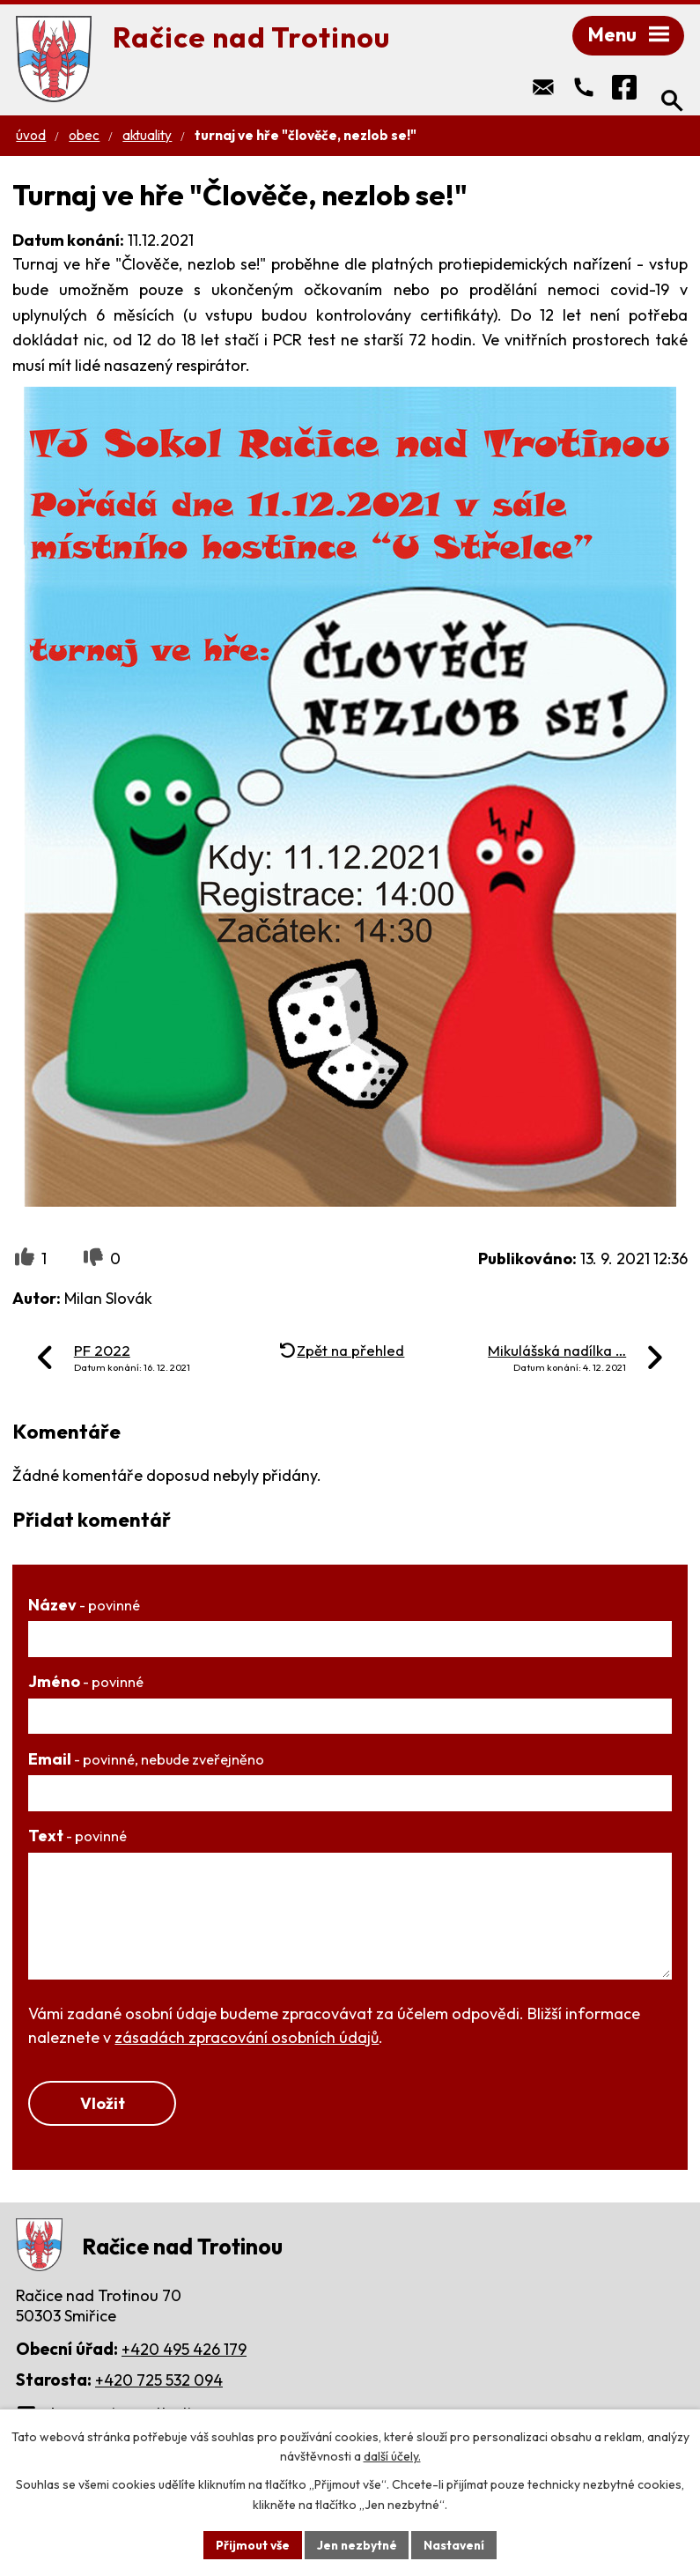 This screenshot has height=2576, width=700. I want to click on Aktuality, so click(147, 137).